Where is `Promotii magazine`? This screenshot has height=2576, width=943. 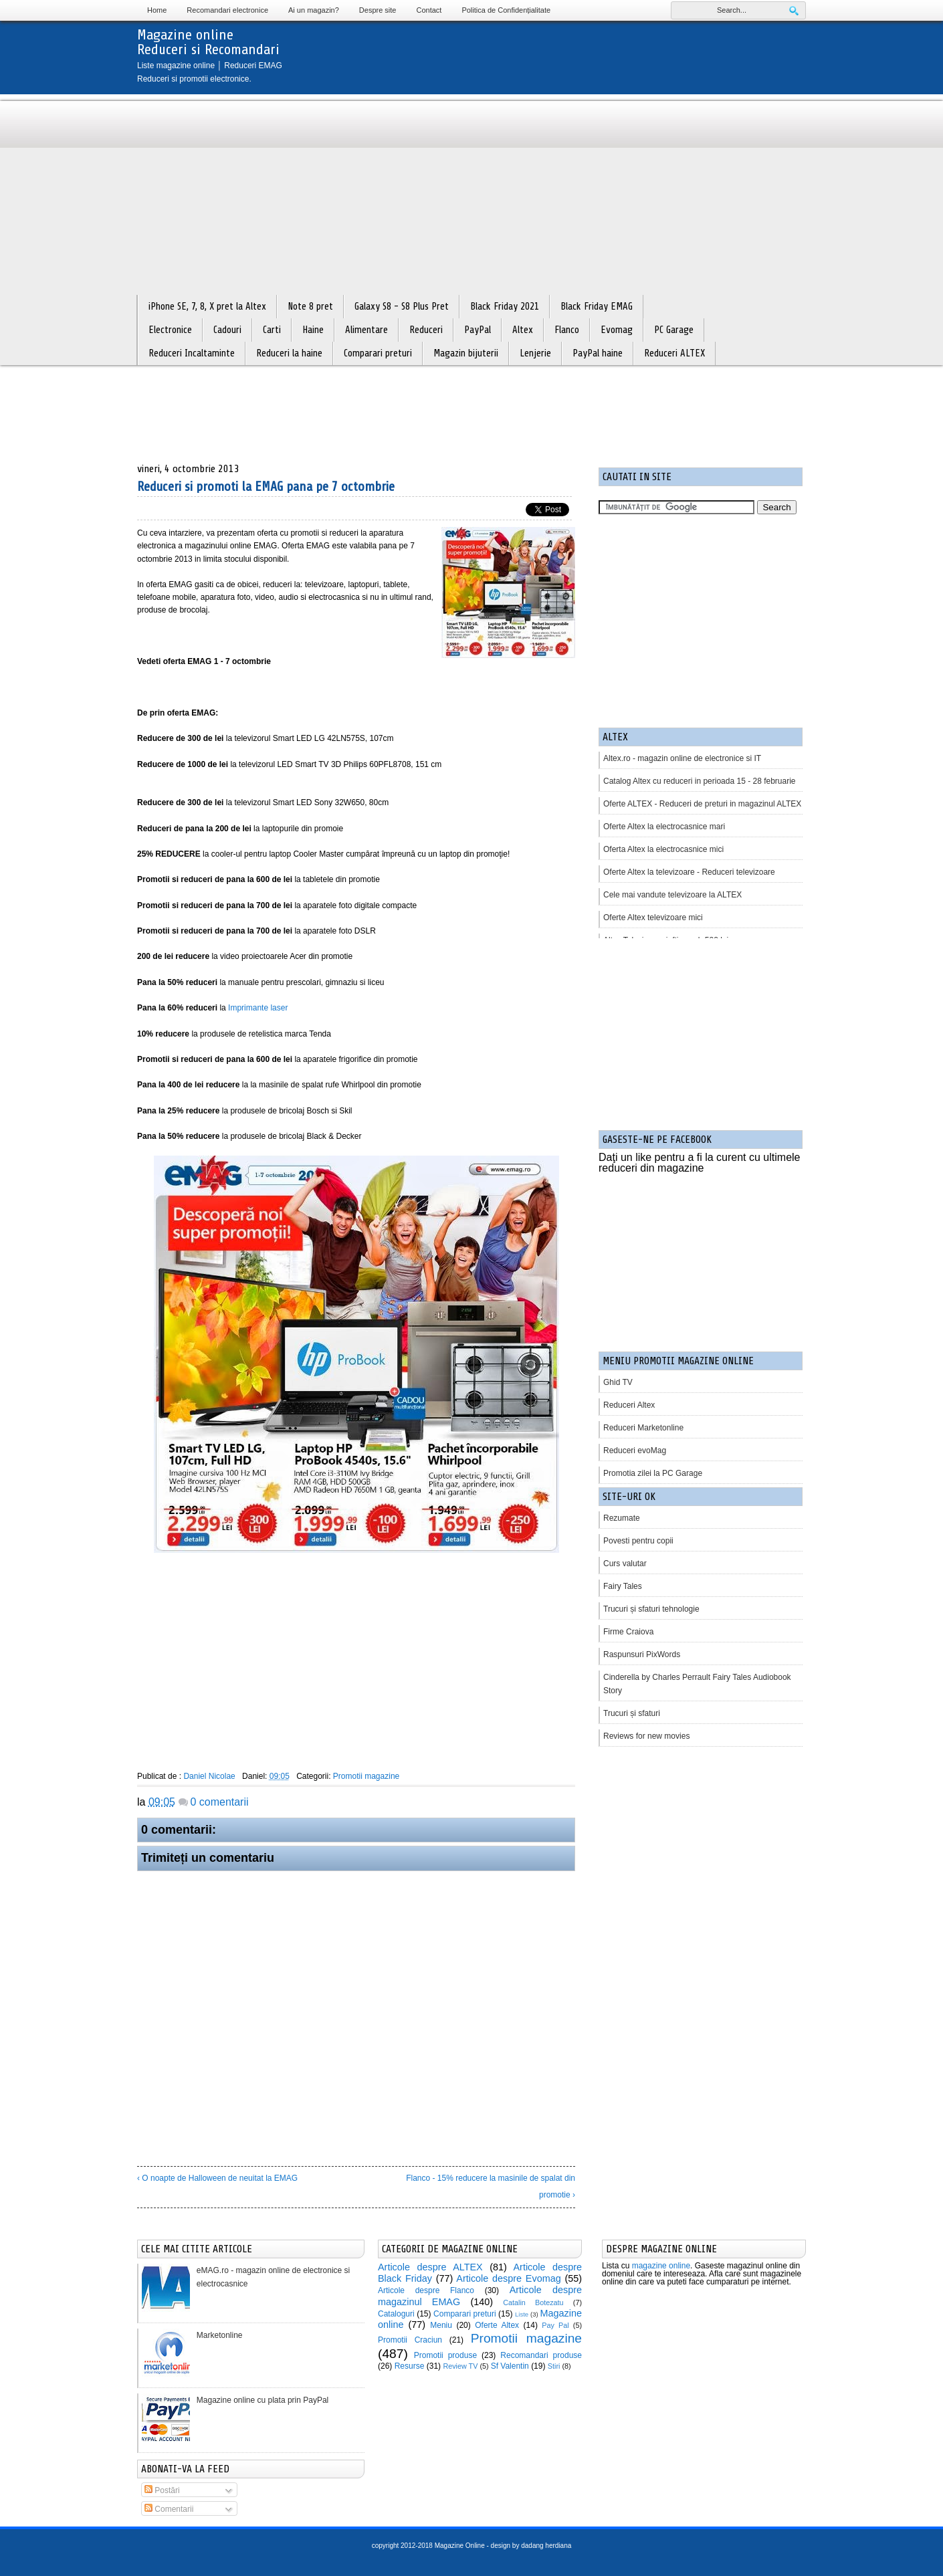 Promotii magazine is located at coordinates (366, 1776).